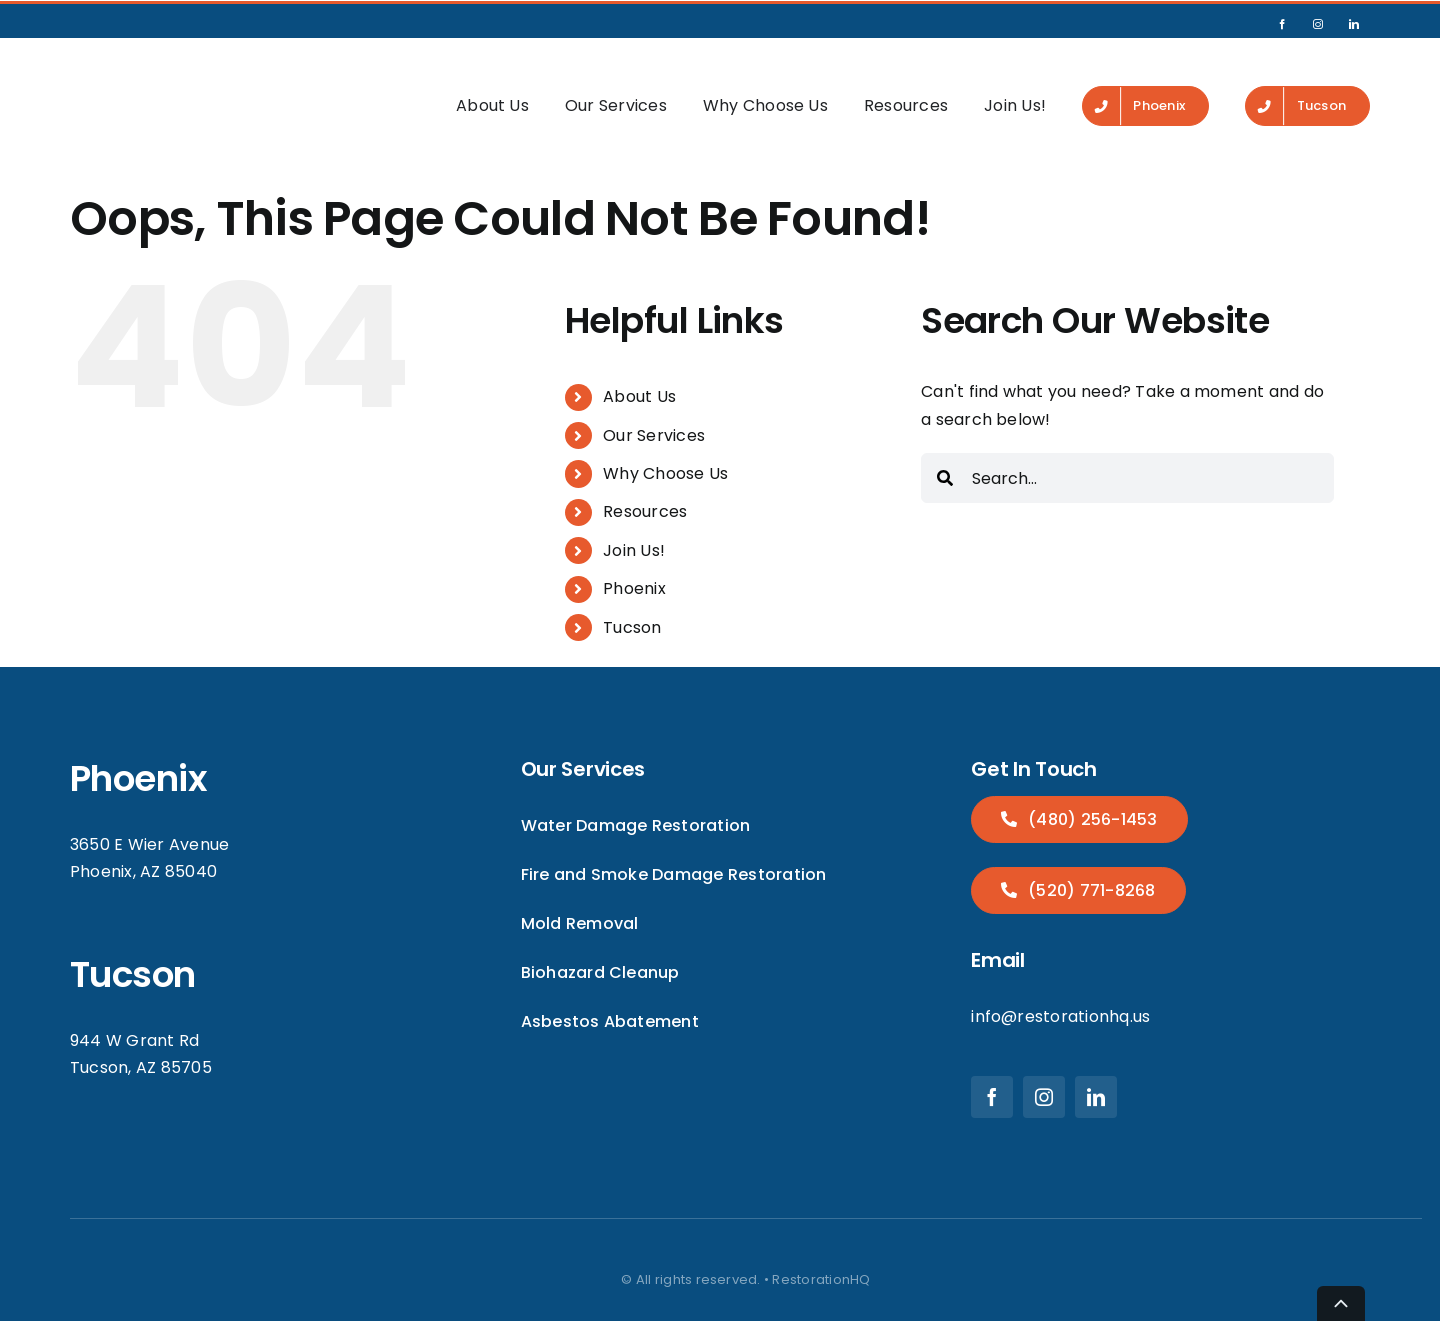 This screenshot has width=1440, height=1321. What do you see at coordinates (616, 90) in the screenshot?
I see `Our Services [menuitem]` at bounding box center [616, 90].